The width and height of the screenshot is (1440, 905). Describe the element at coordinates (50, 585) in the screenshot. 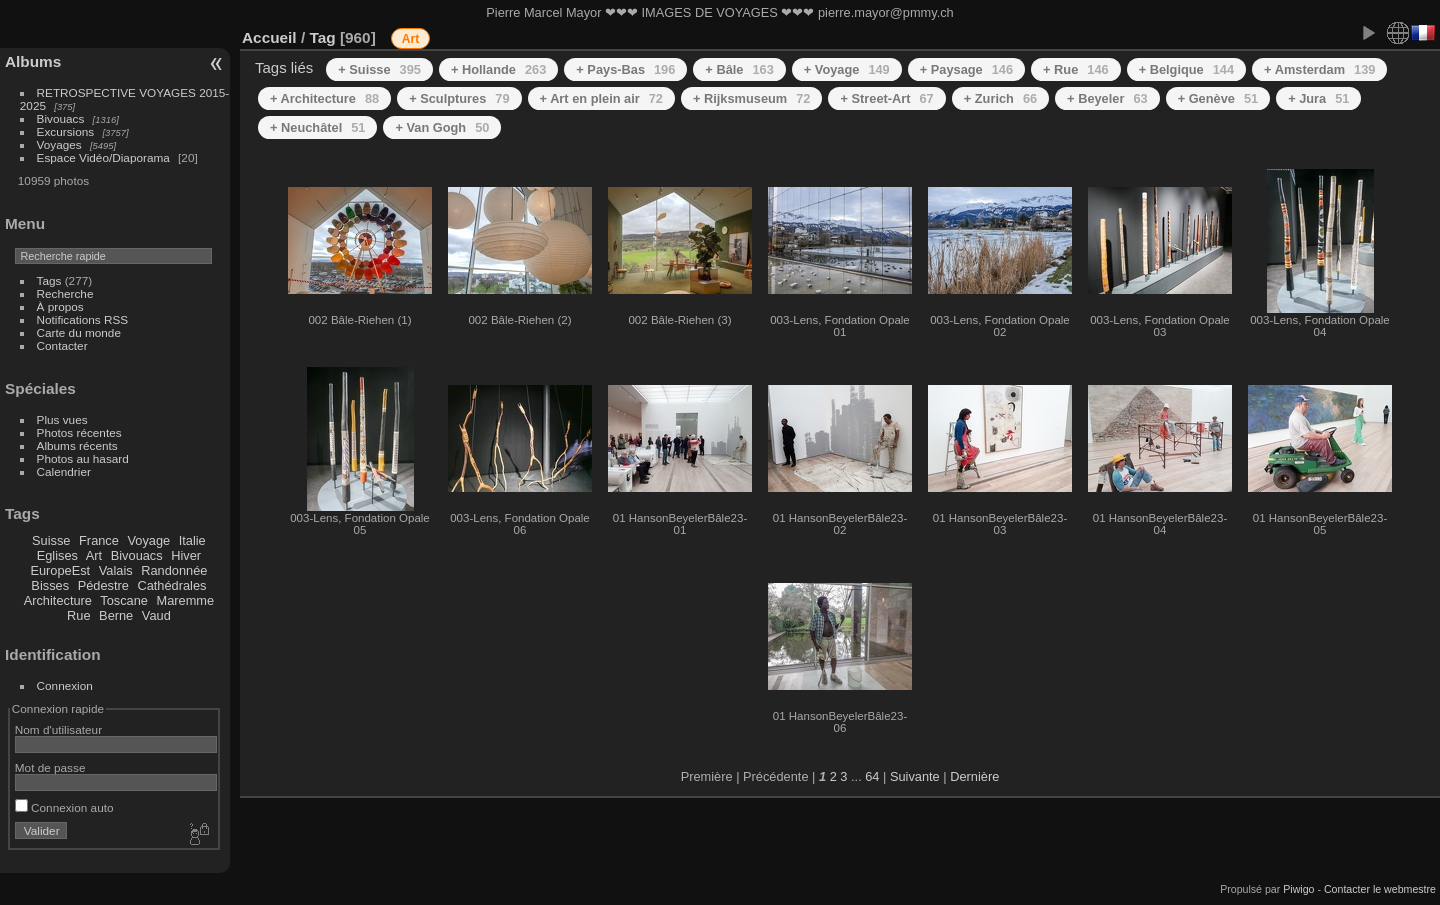

I see `Bisses` at that location.